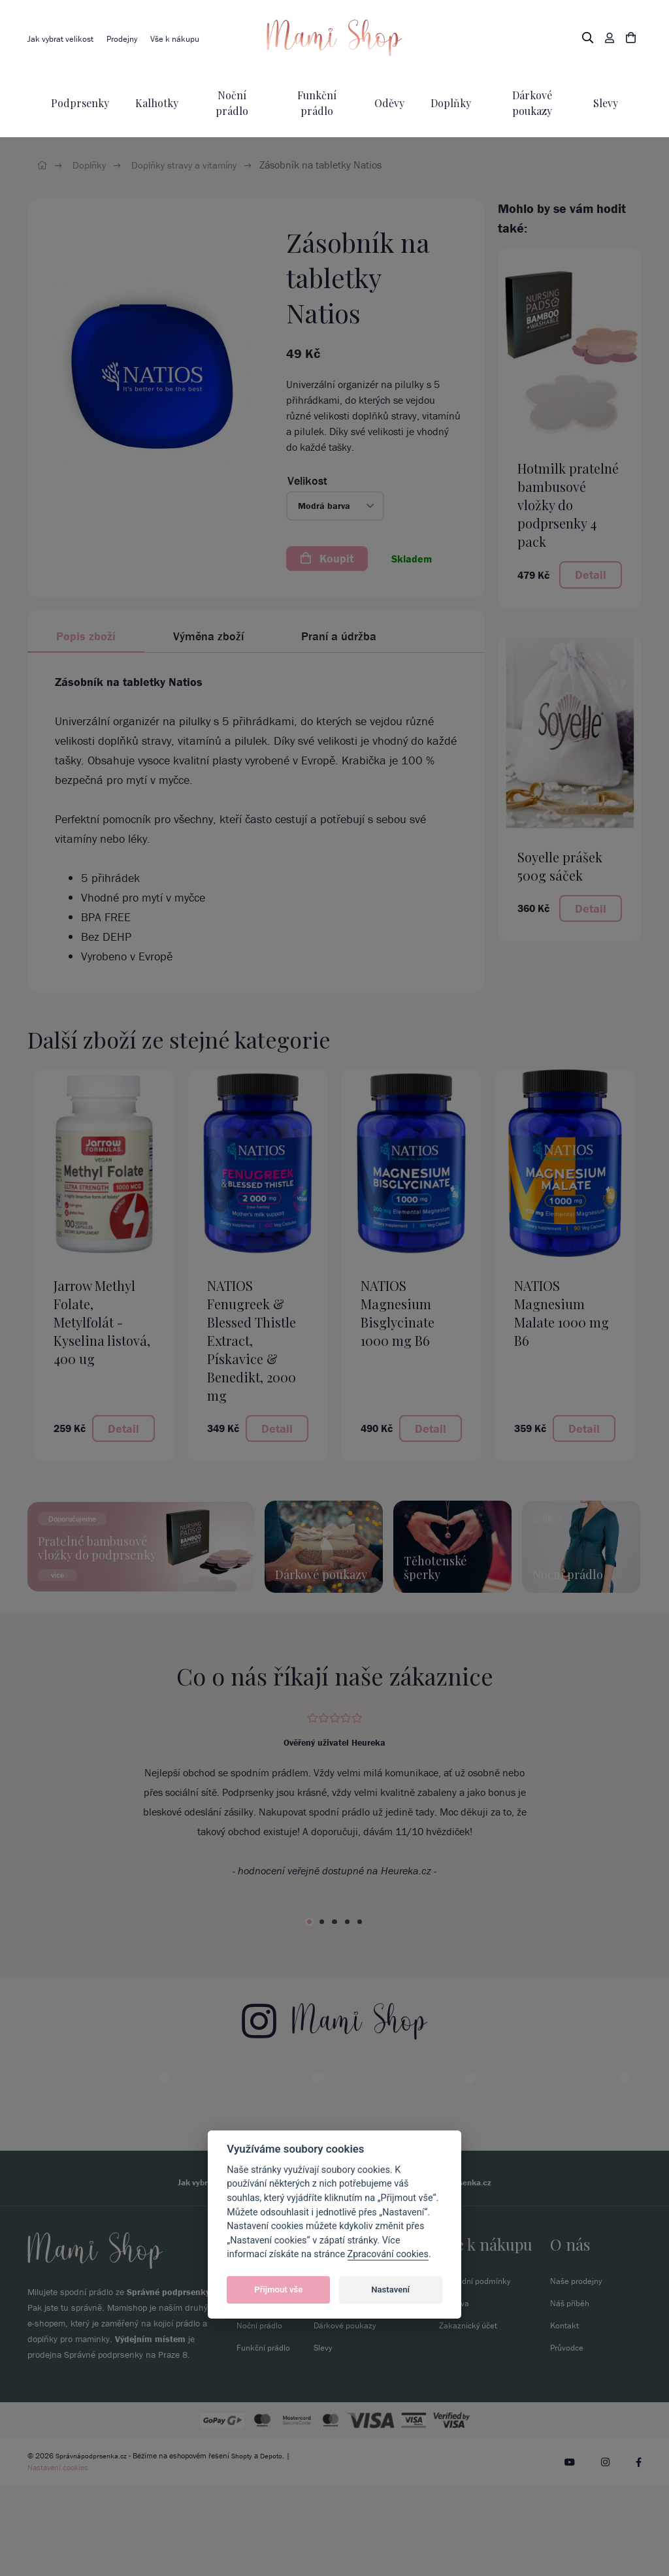 The width and height of the screenshot is (669, 2576). What do you see at coordinates (568, 504) in the screenshot?
I see `Hotmilk pratelné bambusové vložky do podprsenky 4 pack` at bounding box center [568, 504].